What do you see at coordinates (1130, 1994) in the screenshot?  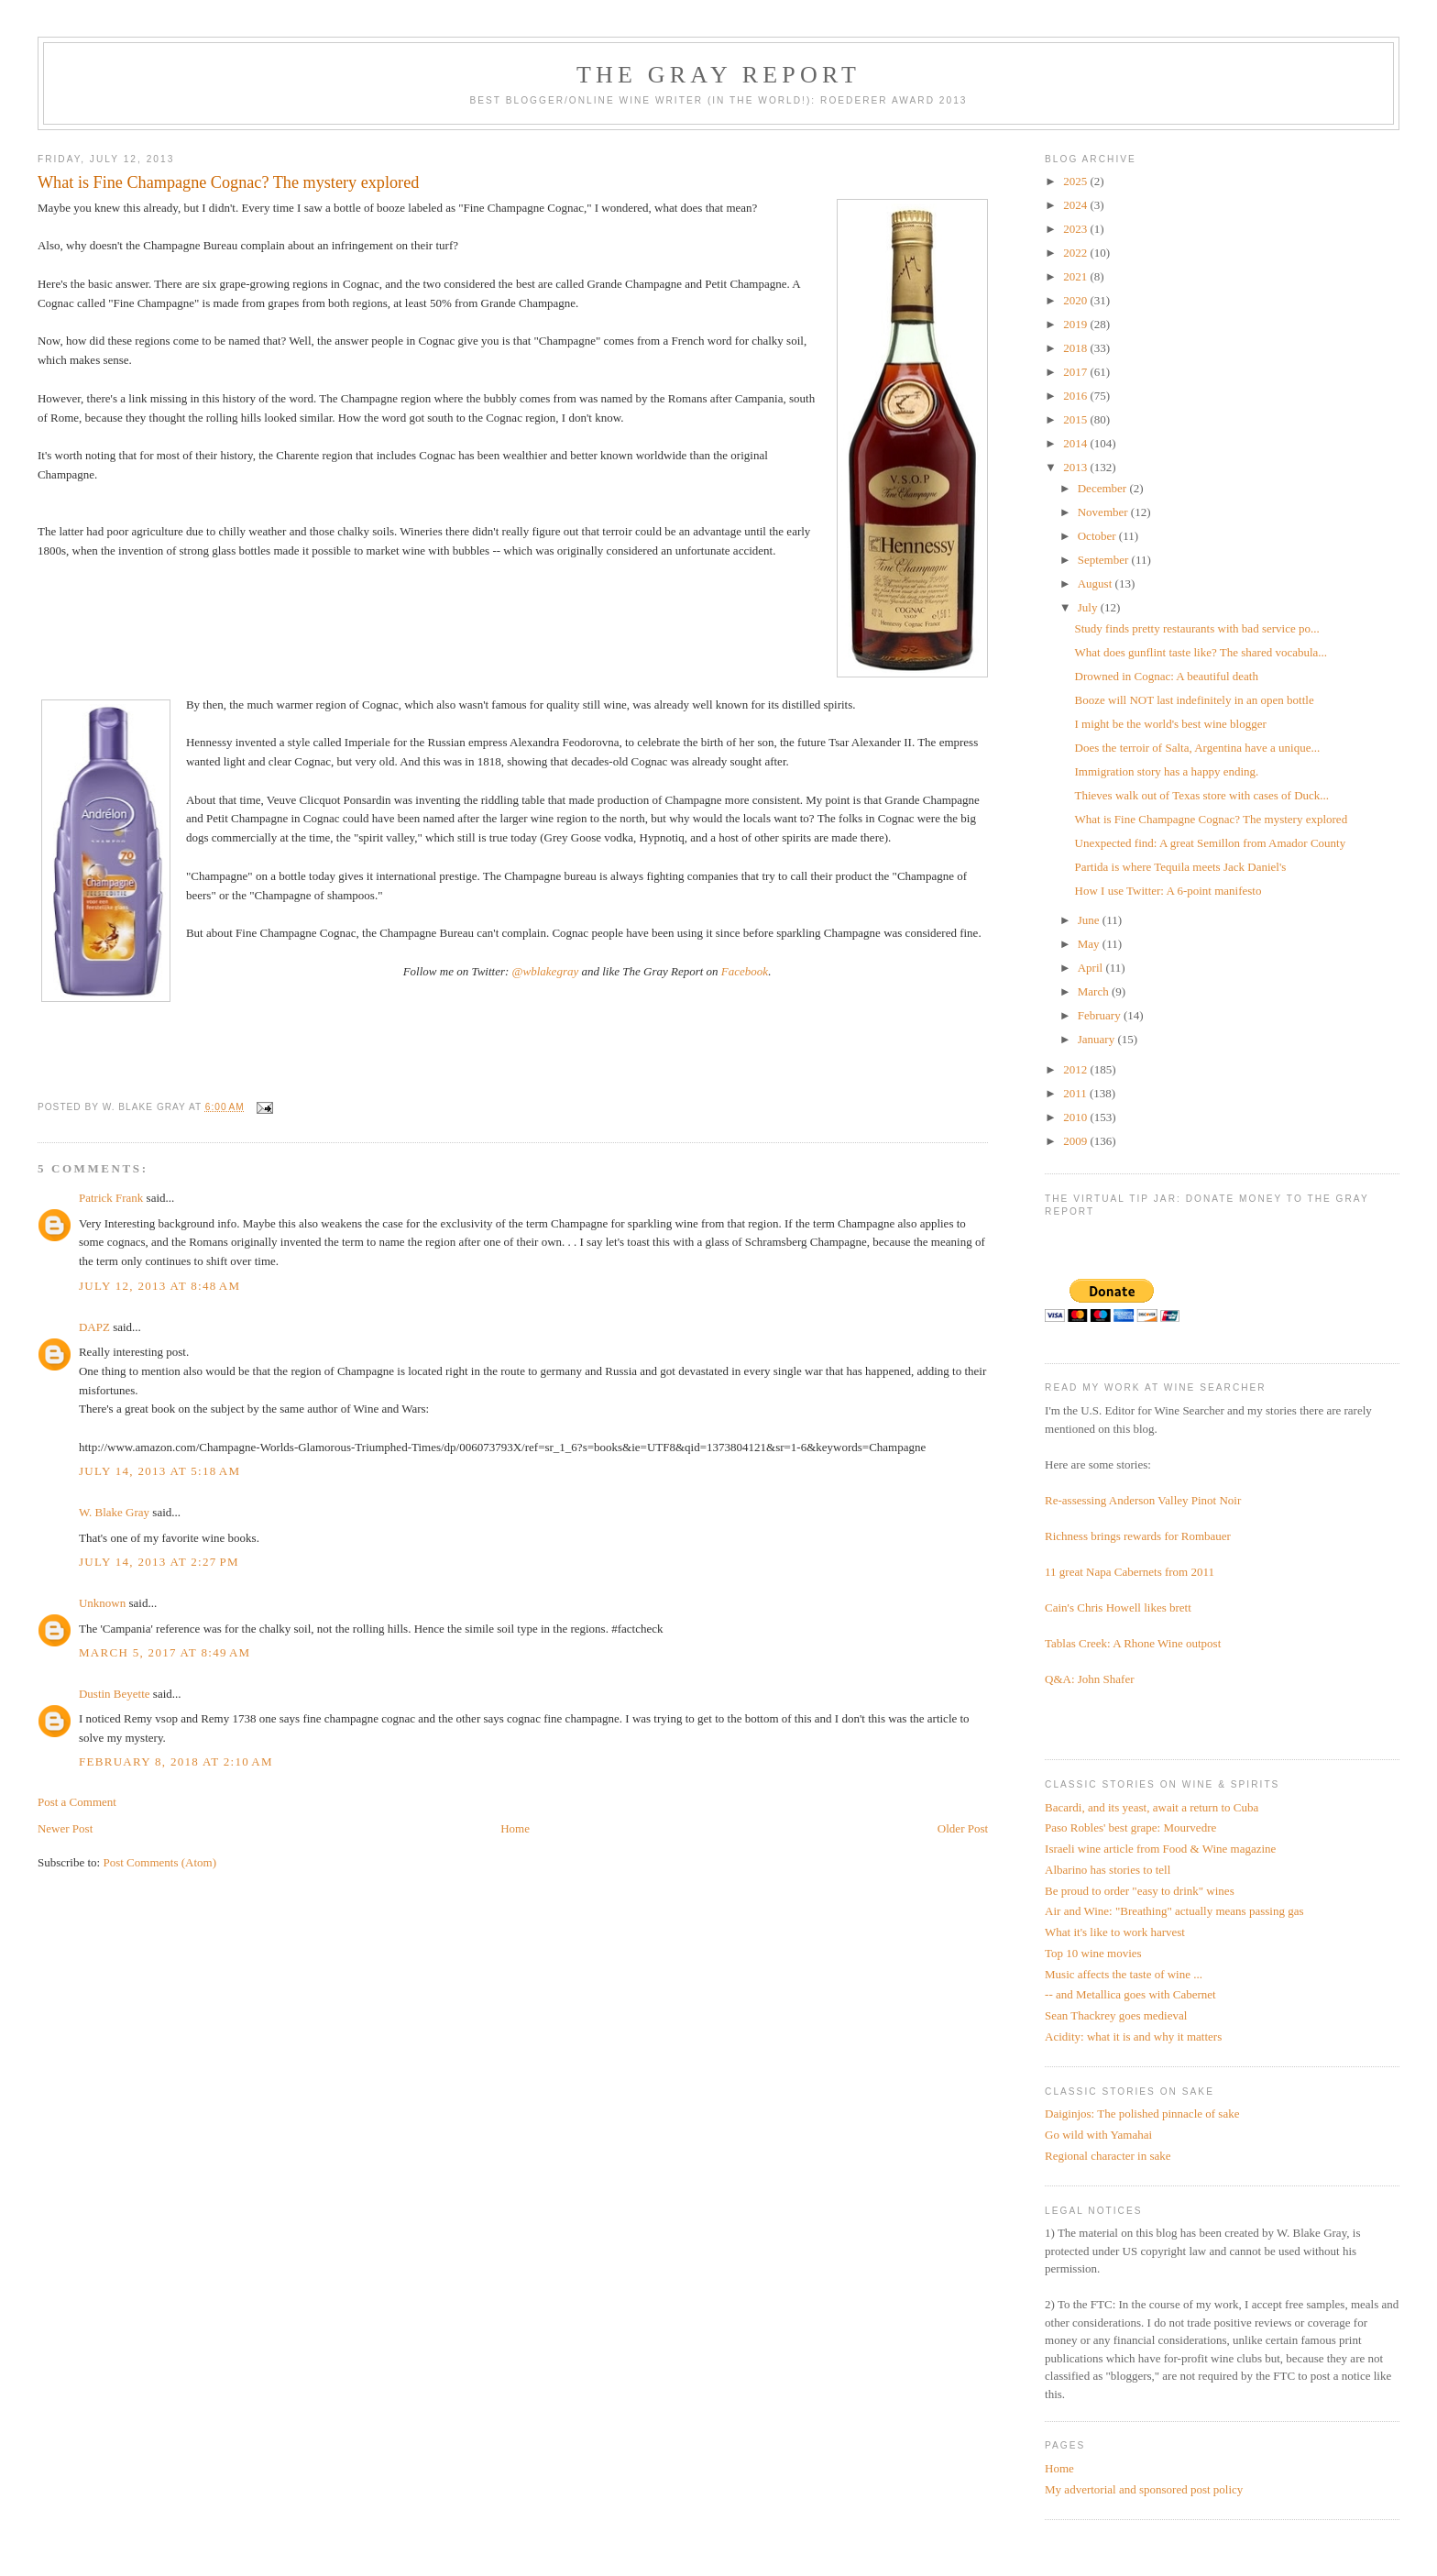 I see `-- and Metallica goes with Cabernet` at bounding box center [1130, 1994].